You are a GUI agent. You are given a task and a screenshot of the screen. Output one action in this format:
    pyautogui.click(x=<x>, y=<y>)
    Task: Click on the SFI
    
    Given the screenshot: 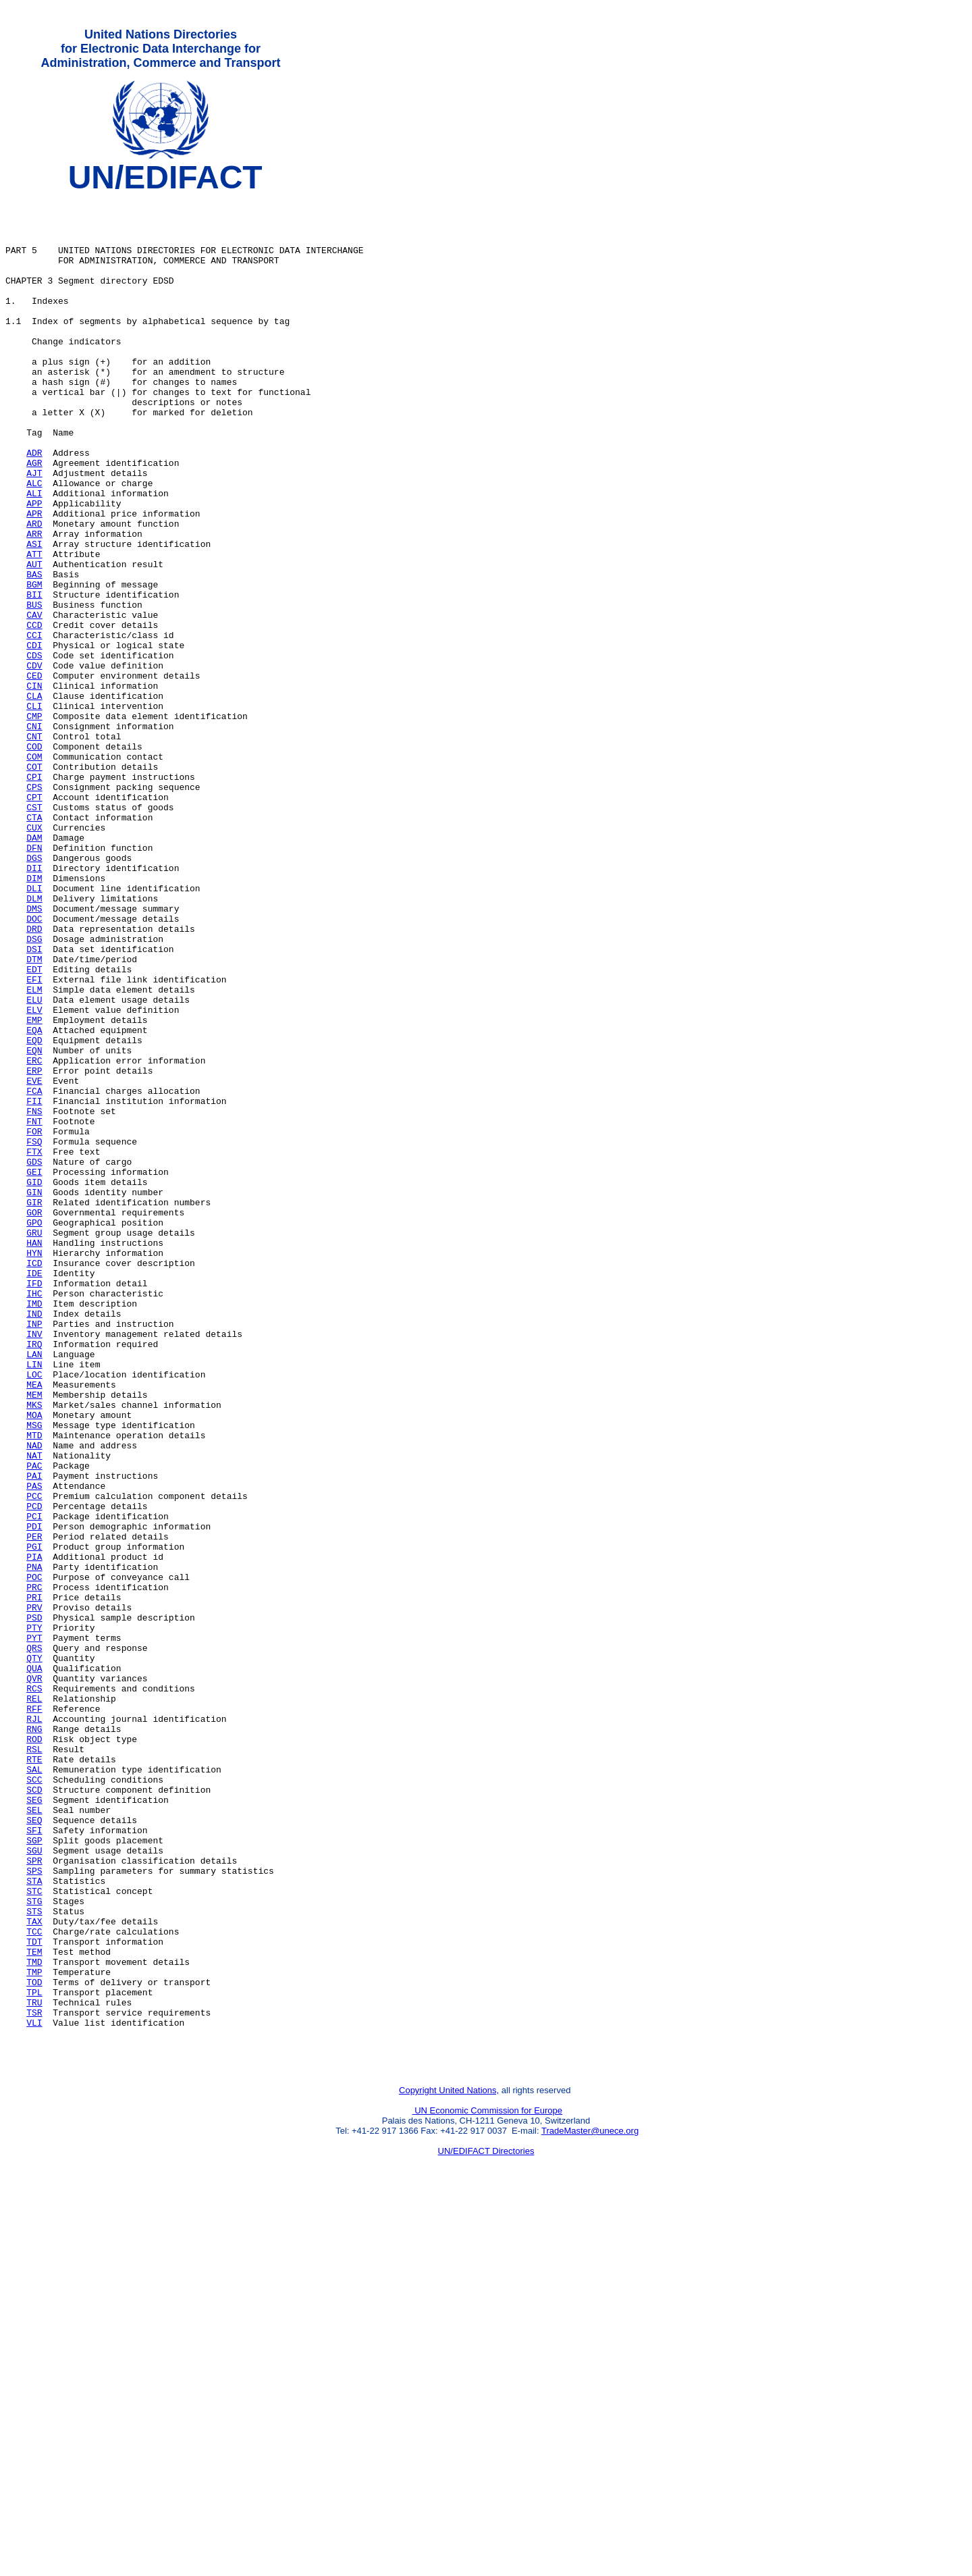 What is the action you would take?
    pyautogui.click(x=34, y=2160)
    